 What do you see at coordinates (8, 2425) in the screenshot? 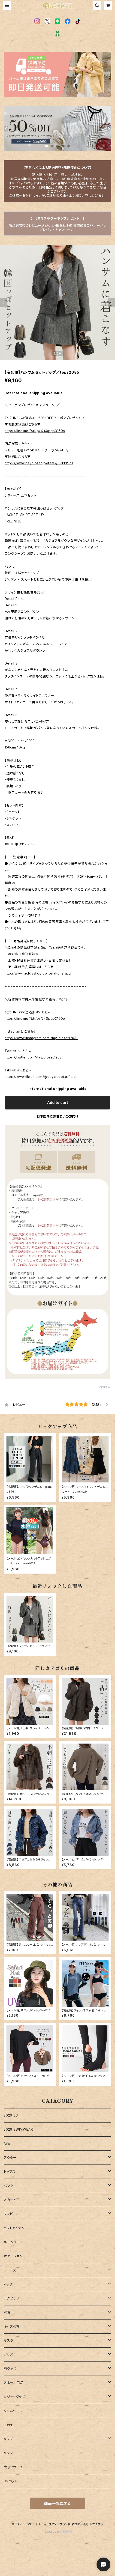
I see `その他` at bounding box center [8, 2425].